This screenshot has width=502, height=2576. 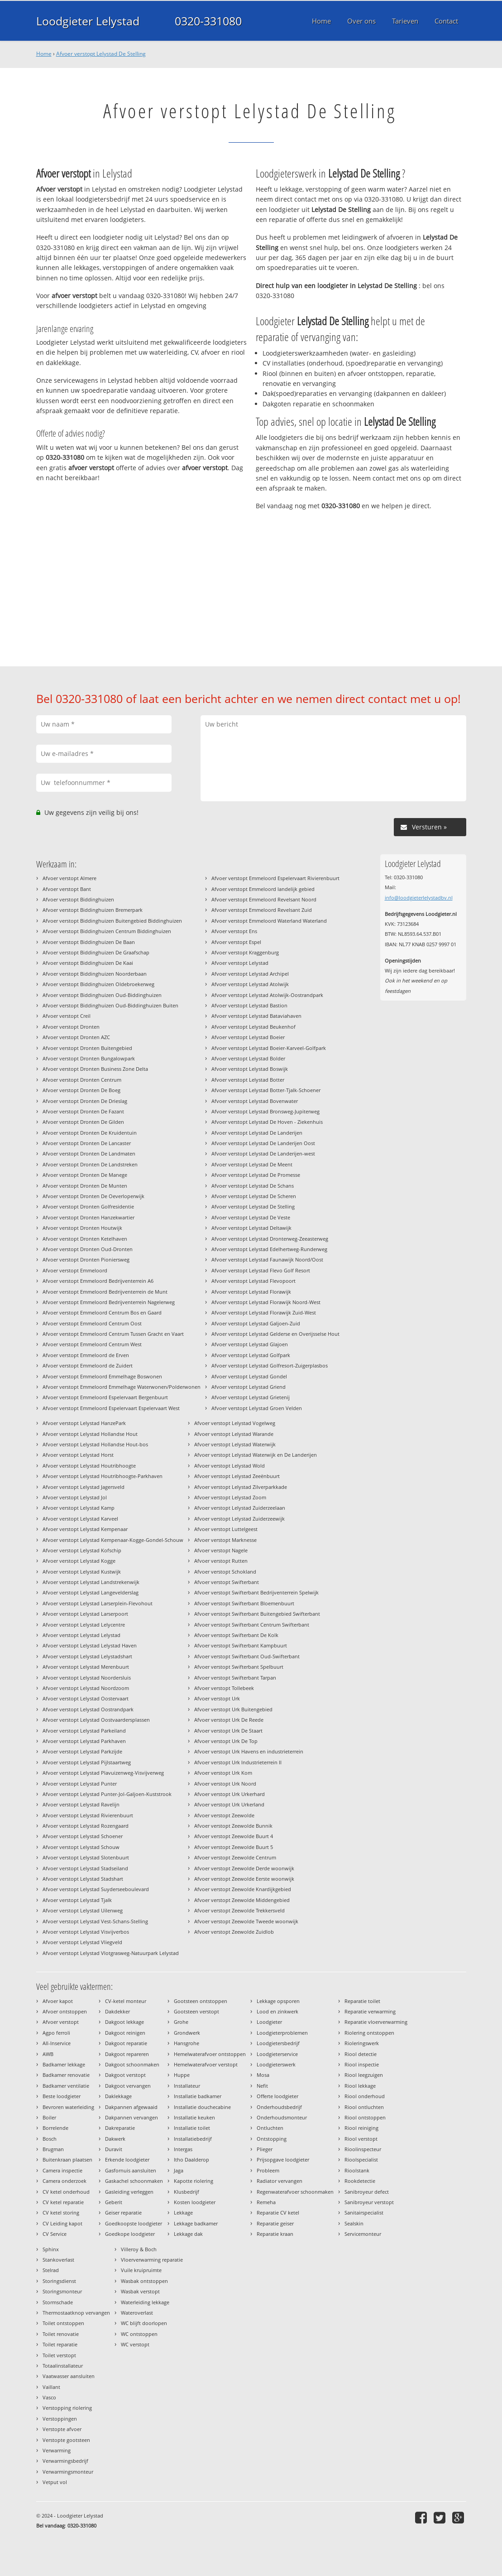 What do you see at coordinates (82, 1550) in the screenshot?
I see `Afvoer verstopt Lelystad Kofschip` at bounding box center [82, 1550].